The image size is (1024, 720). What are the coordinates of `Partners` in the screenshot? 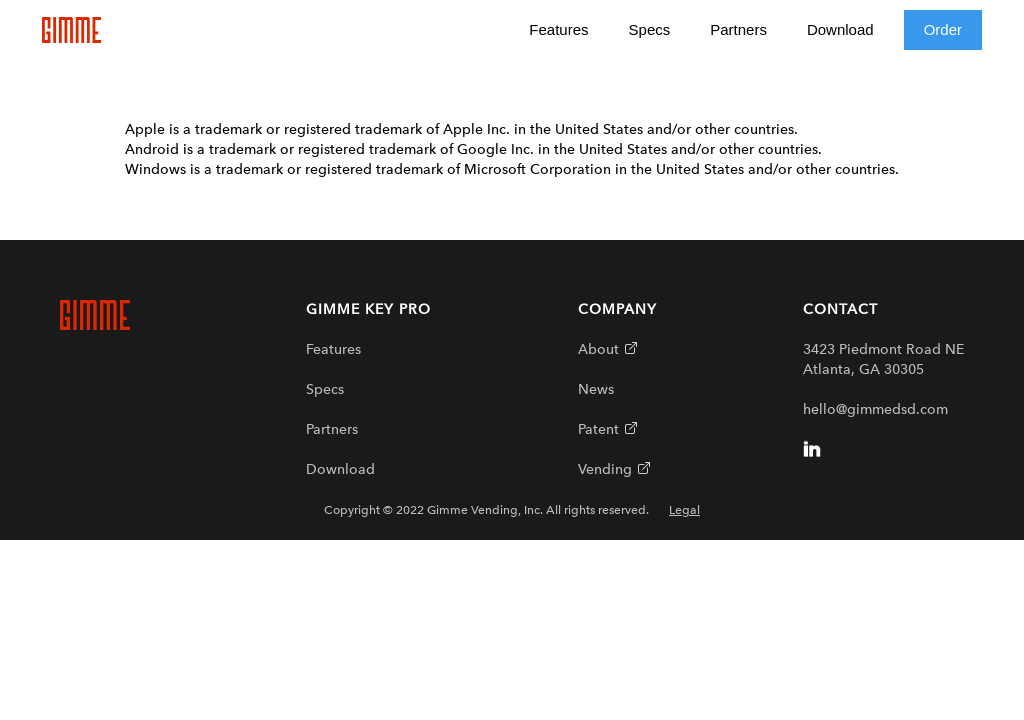 It's located at (738, 29).